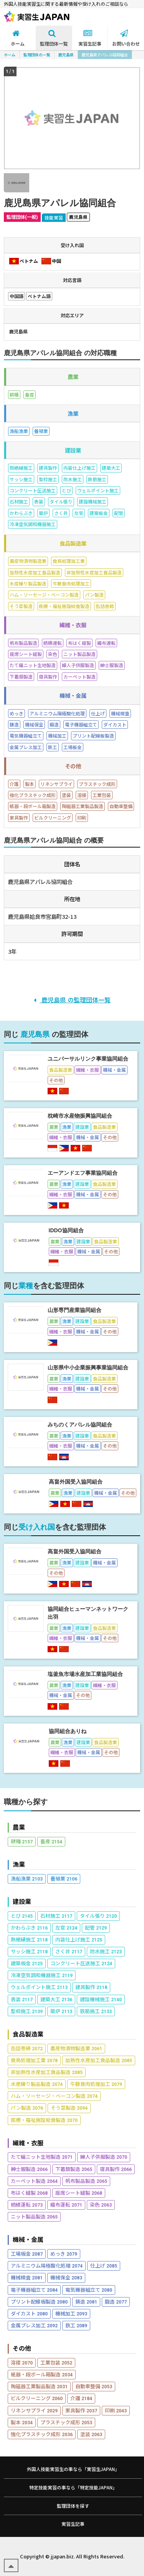  What do you see at coordinates (88, 2289) in the screenshot?
I see `電気機器組立て` at bounding box center [88, 2289].